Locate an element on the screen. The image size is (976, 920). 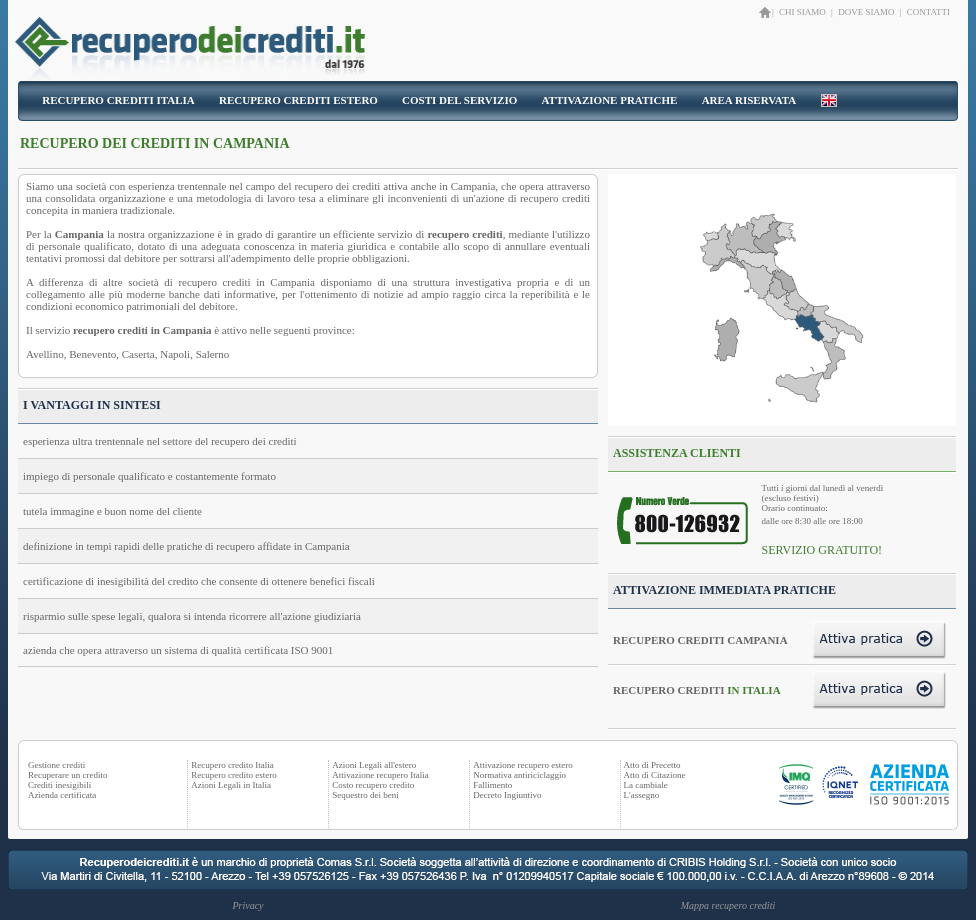
Benevento is located at coordinates (92, 354).